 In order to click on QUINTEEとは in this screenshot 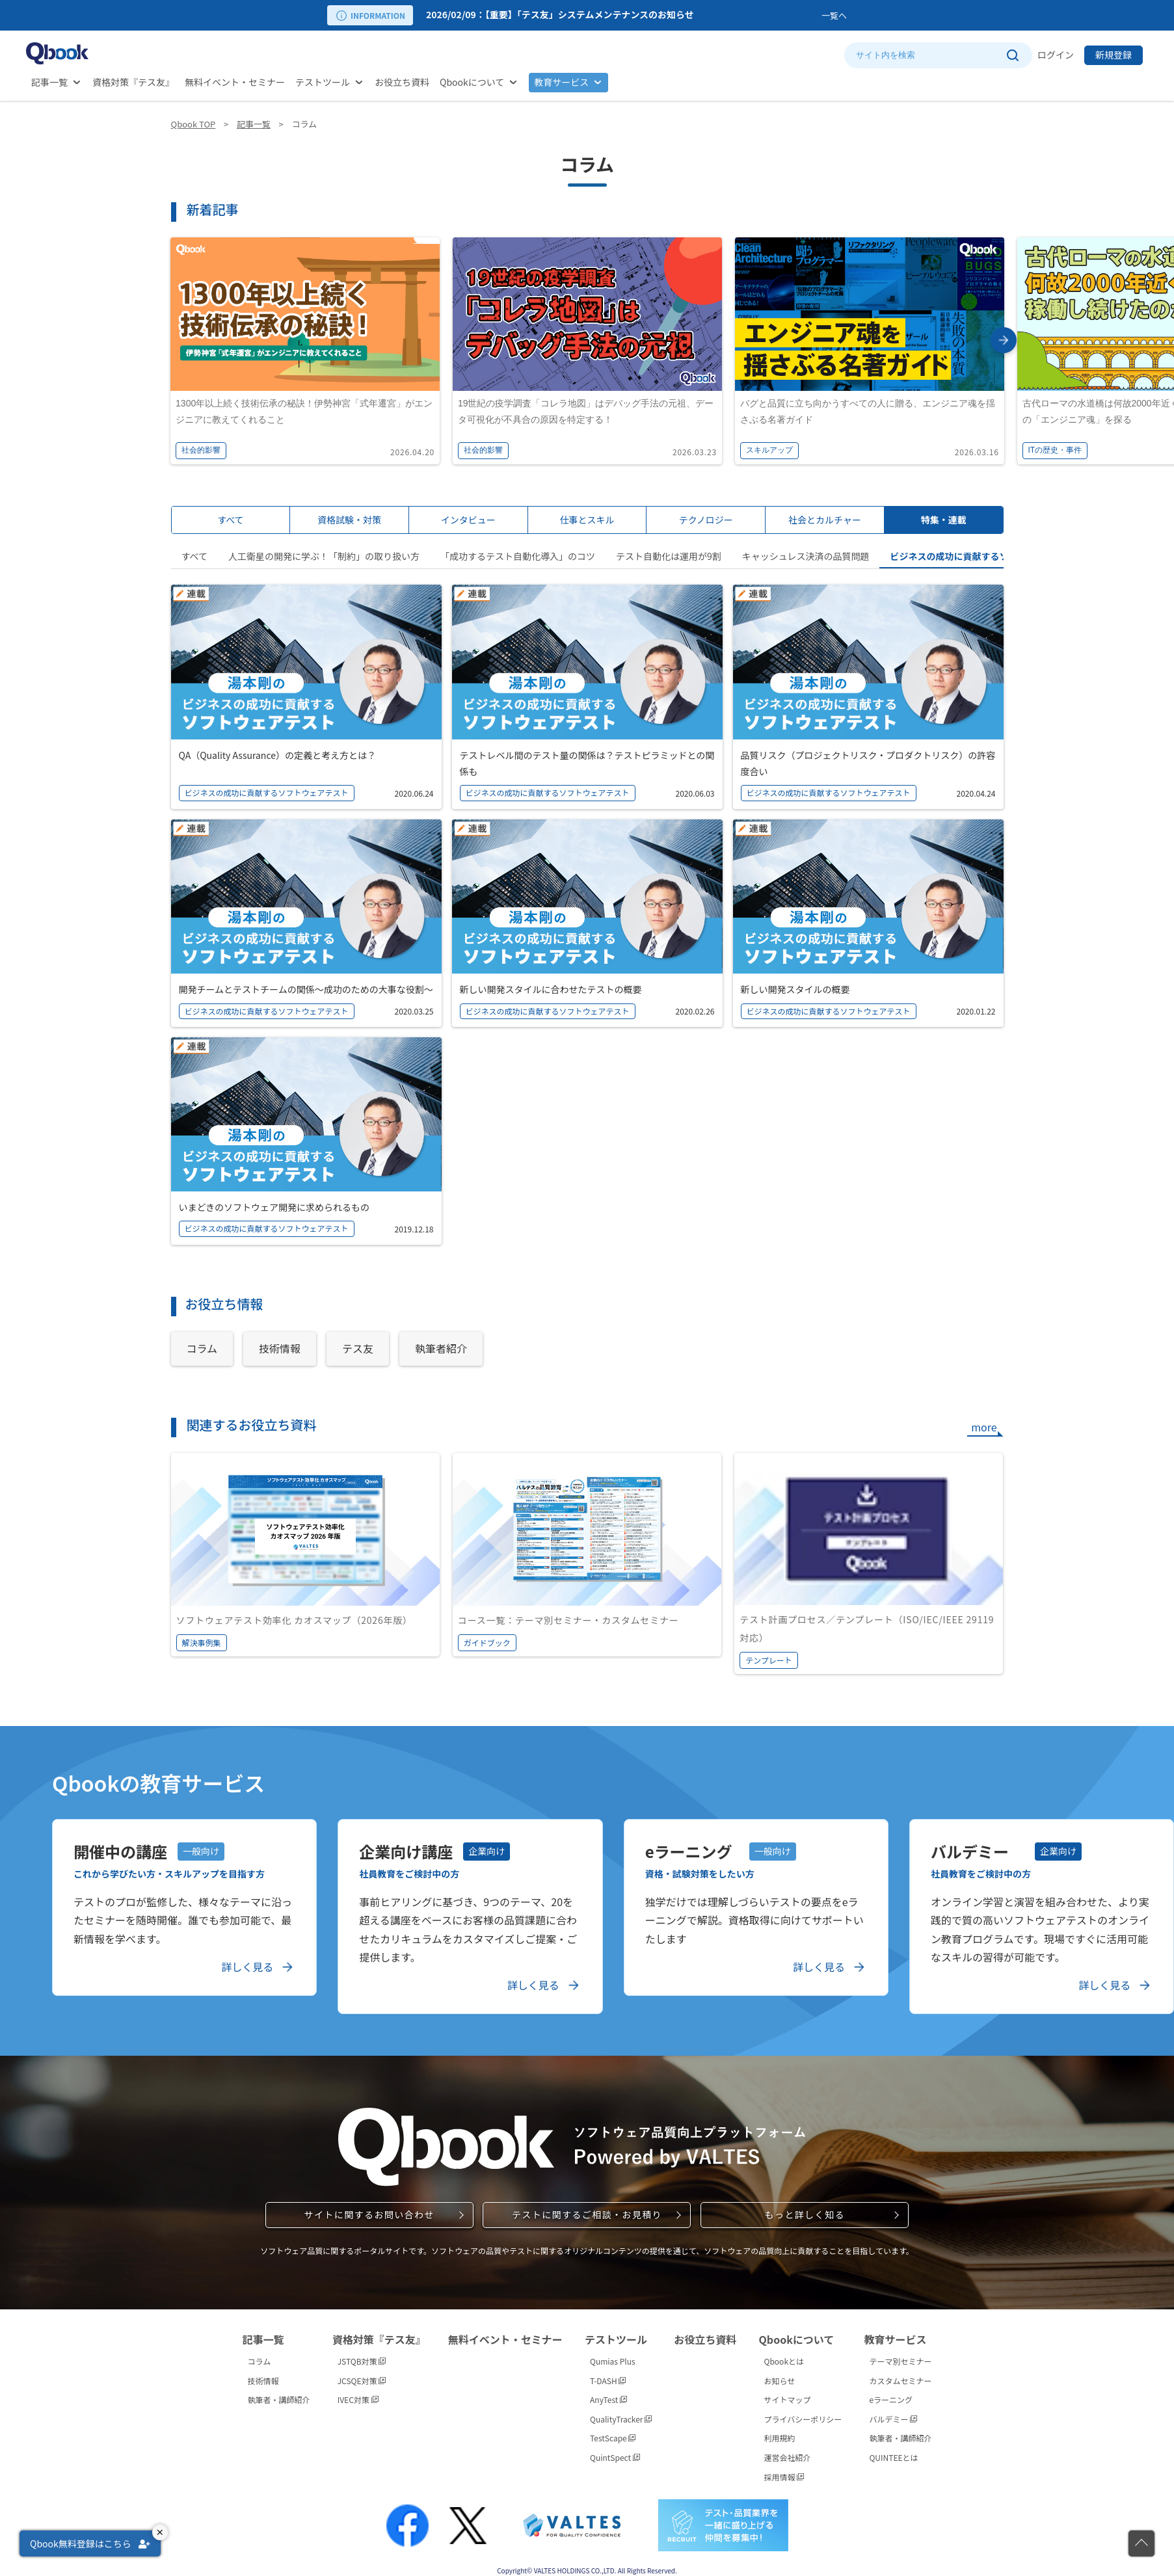, I will do `click(893, 2457)`.